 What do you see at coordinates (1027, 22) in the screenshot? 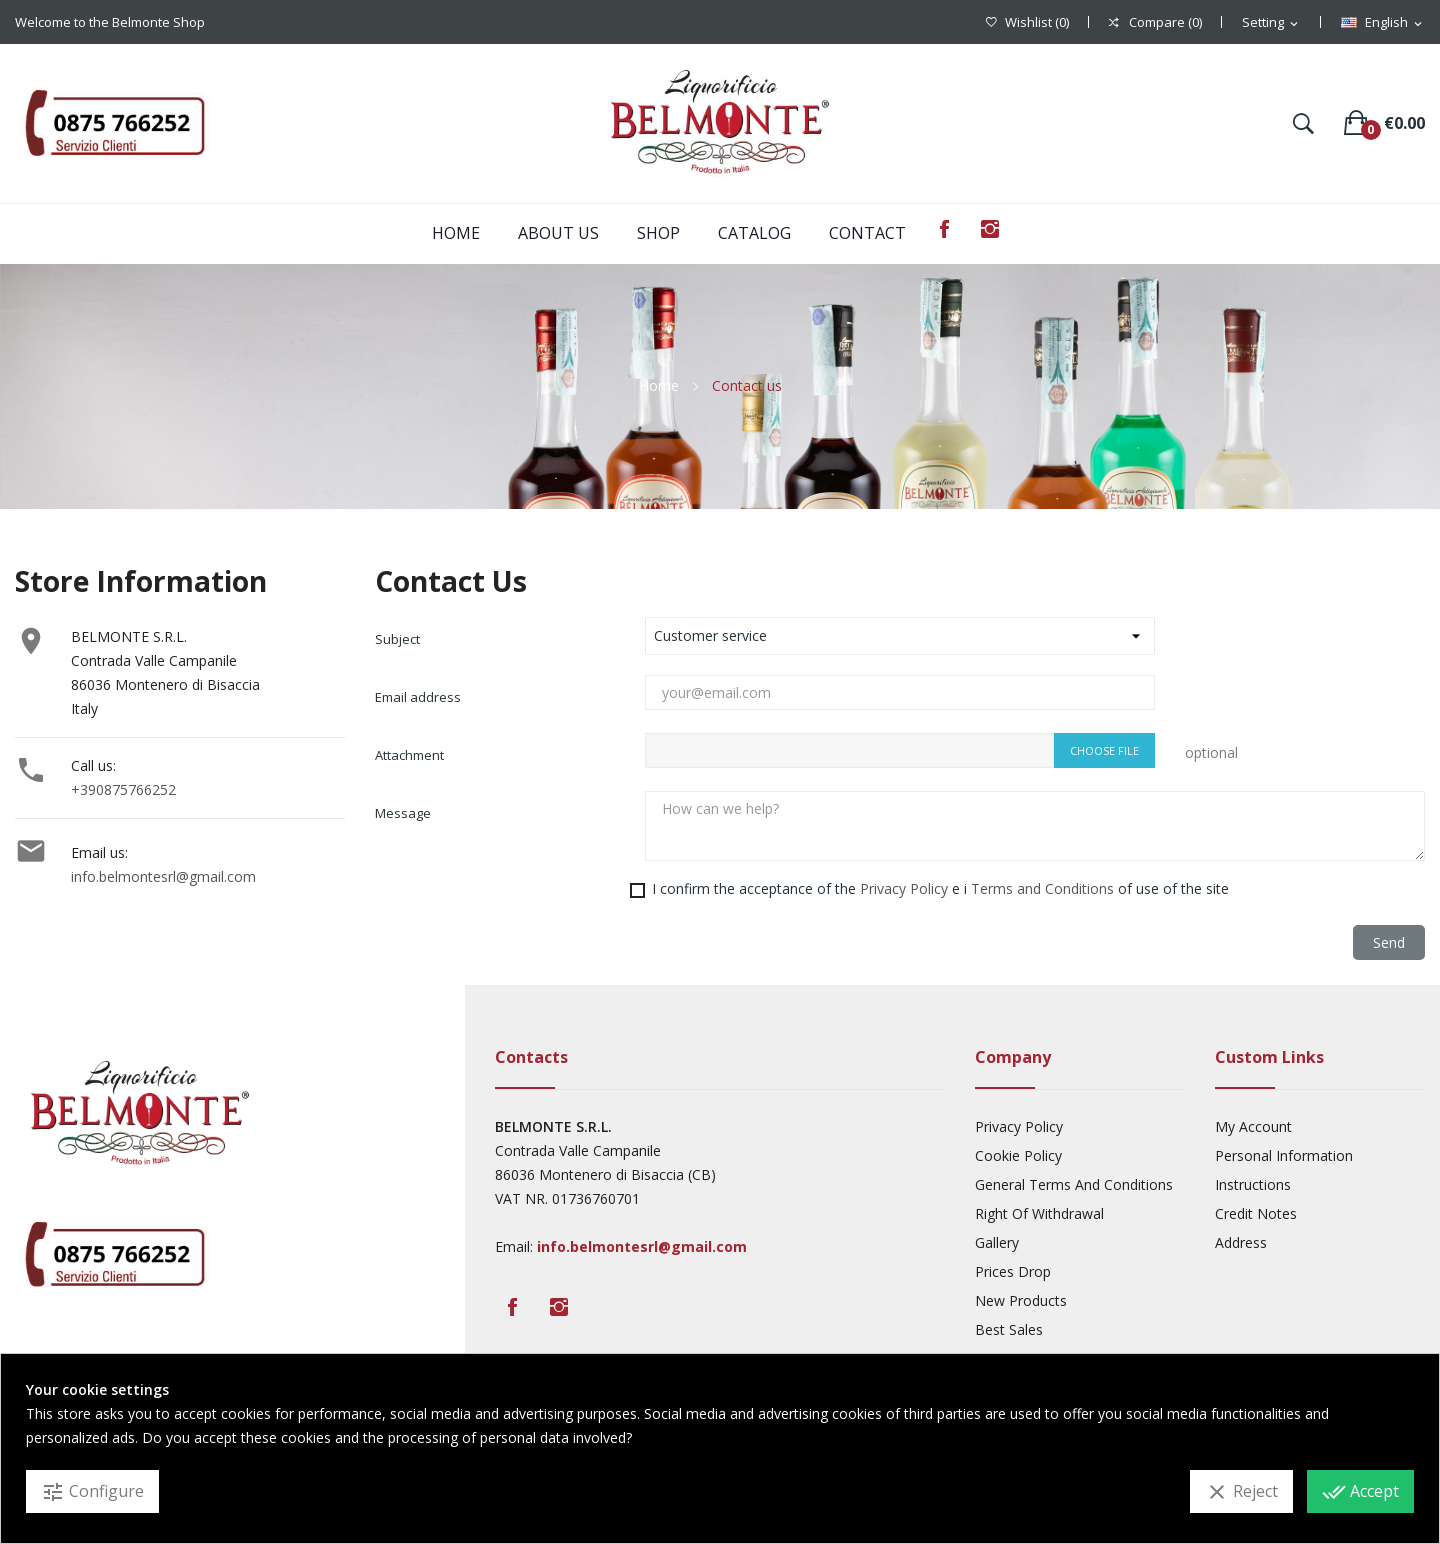
I see `()` at bounding box center [1027, 22].